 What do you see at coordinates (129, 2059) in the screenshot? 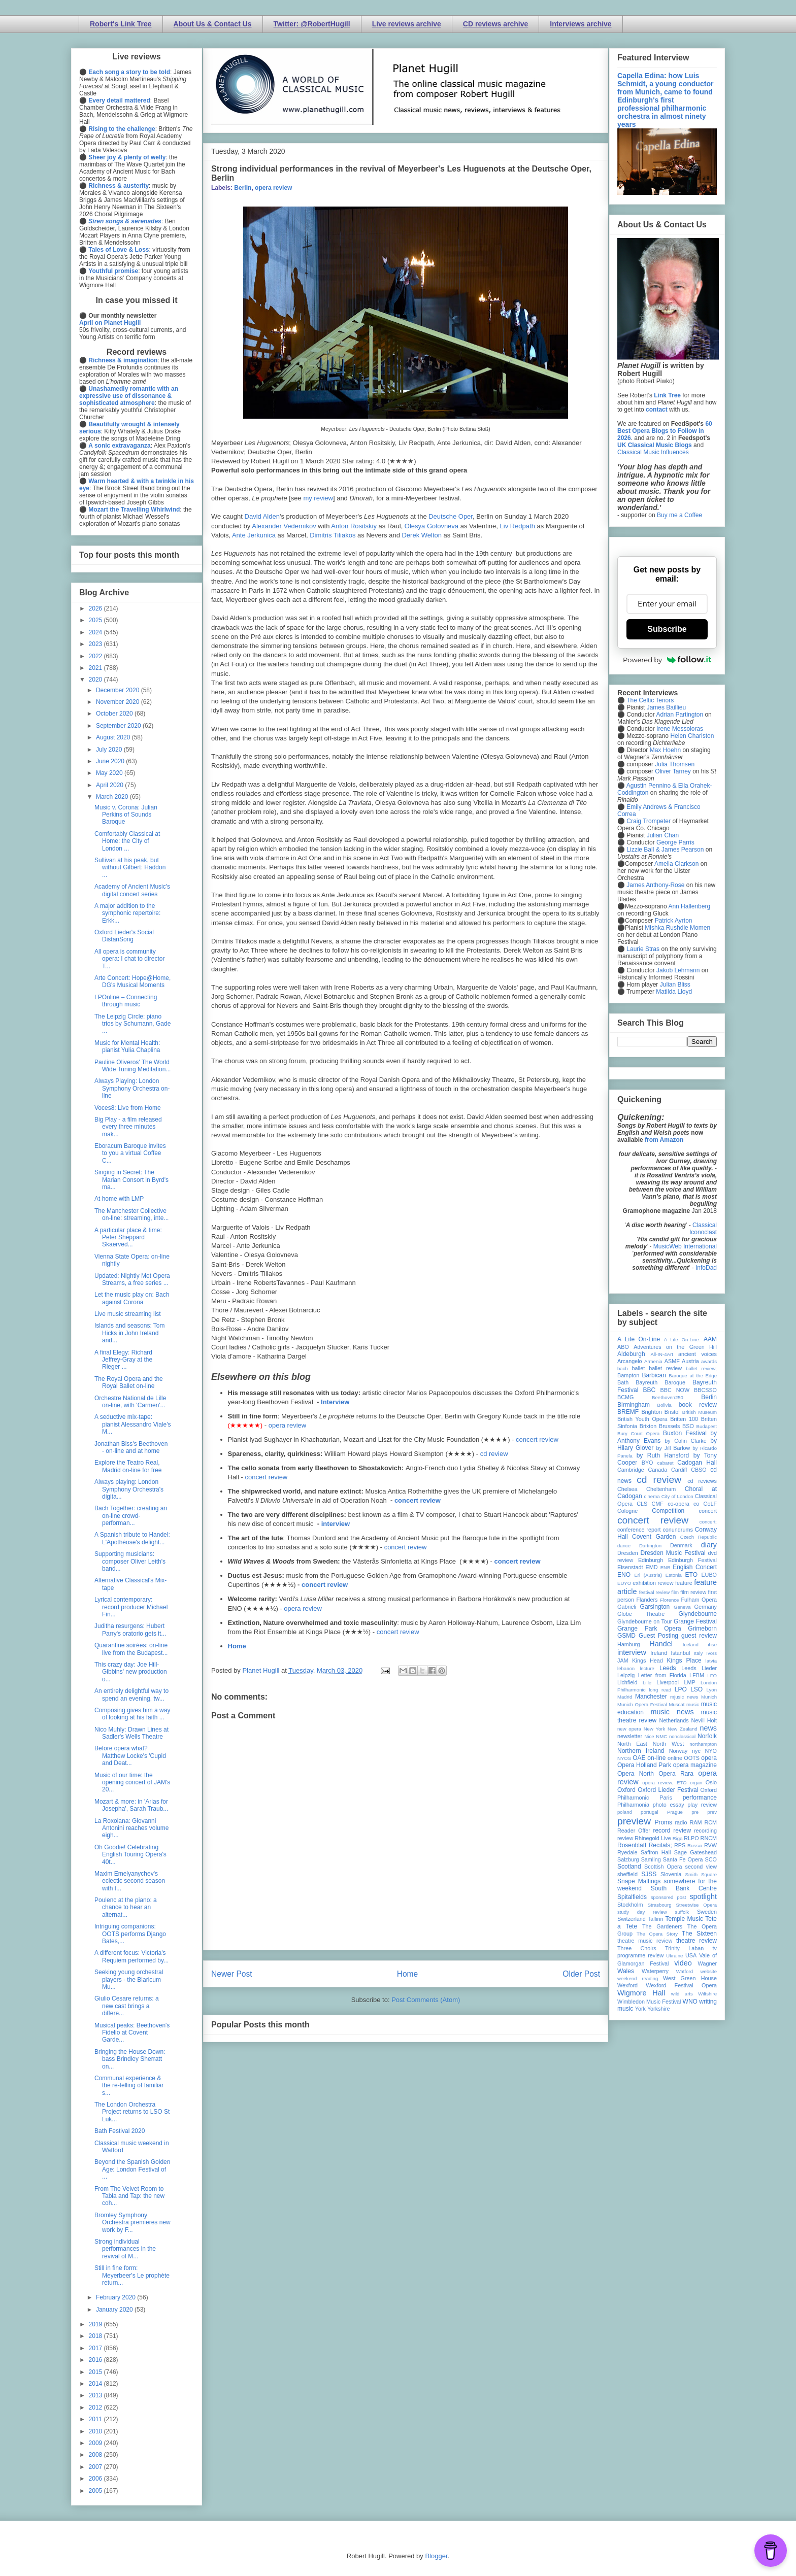
I see `Bringing the House Down: bass Brindley Sherratt on...` at bounding box center [129, 2059].